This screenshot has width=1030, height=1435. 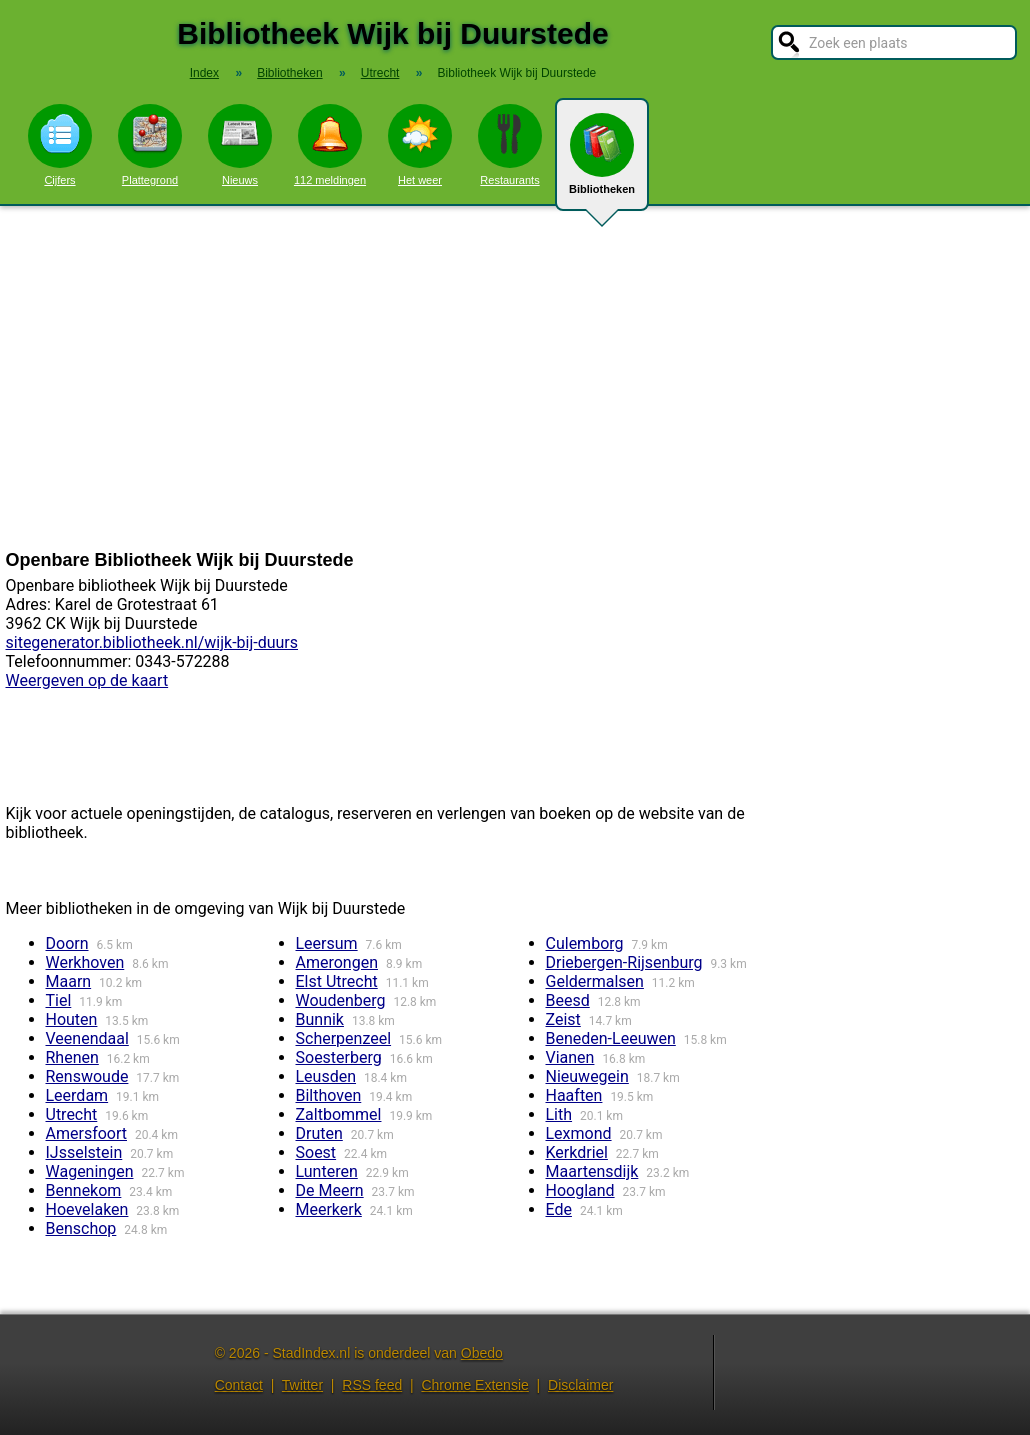 What do you see at coordinates (320, 1019) in the screenshot?
I see `Bunnik` at bounding box center [320, 1019].